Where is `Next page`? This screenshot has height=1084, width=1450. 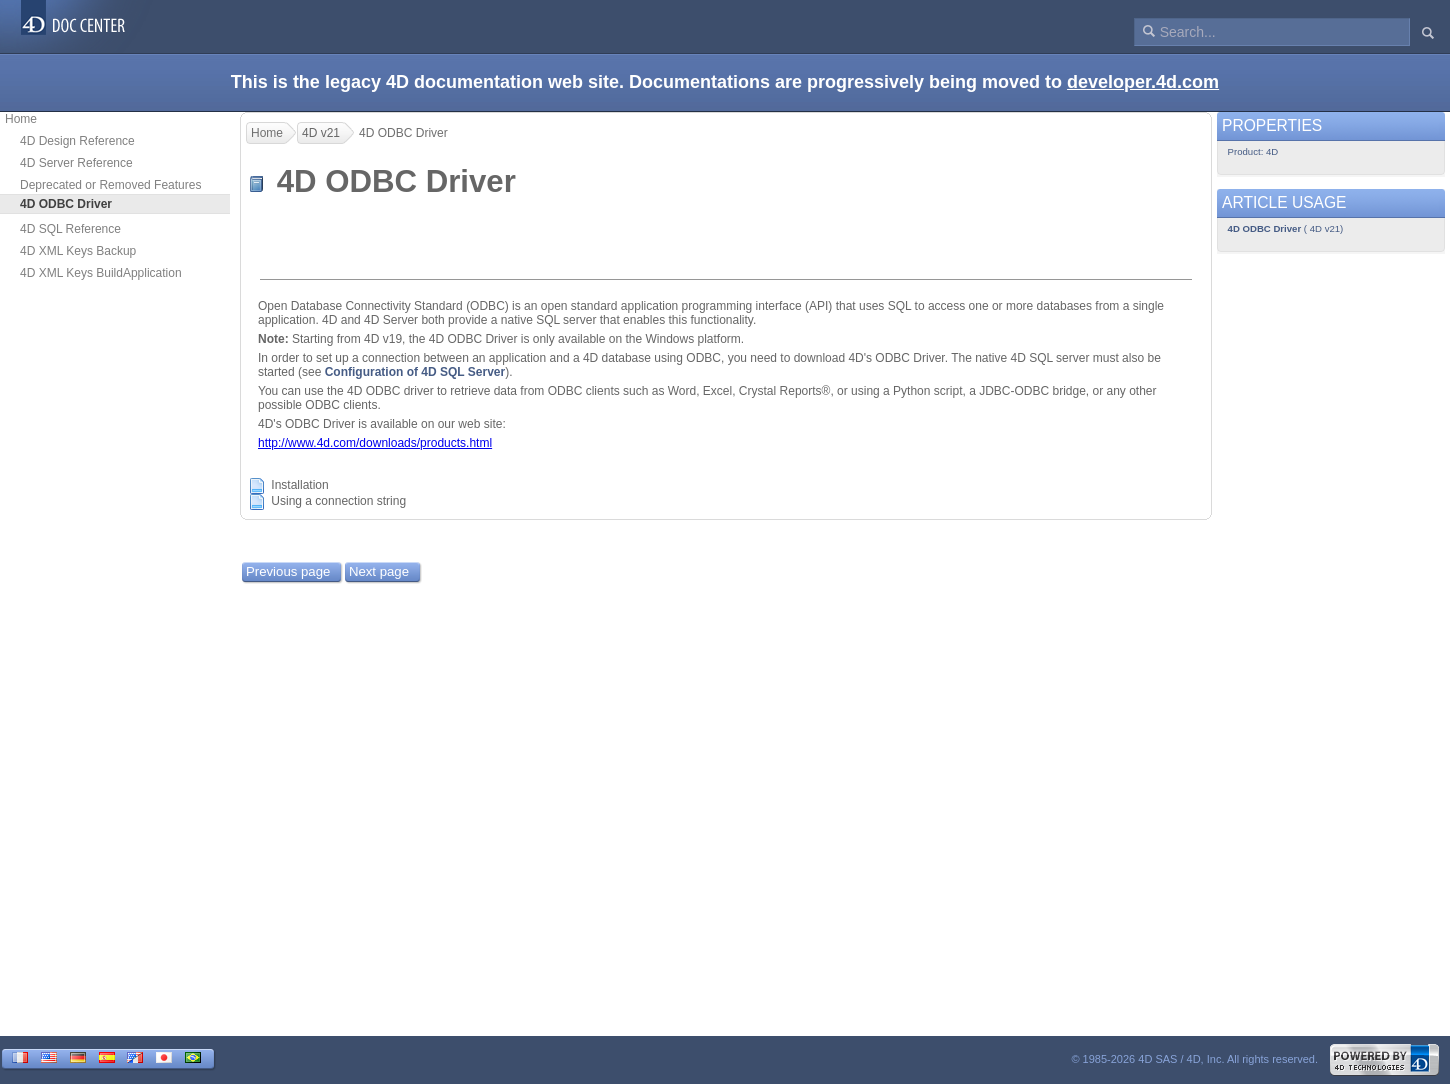 Next page is located at coordinates (379, 571).